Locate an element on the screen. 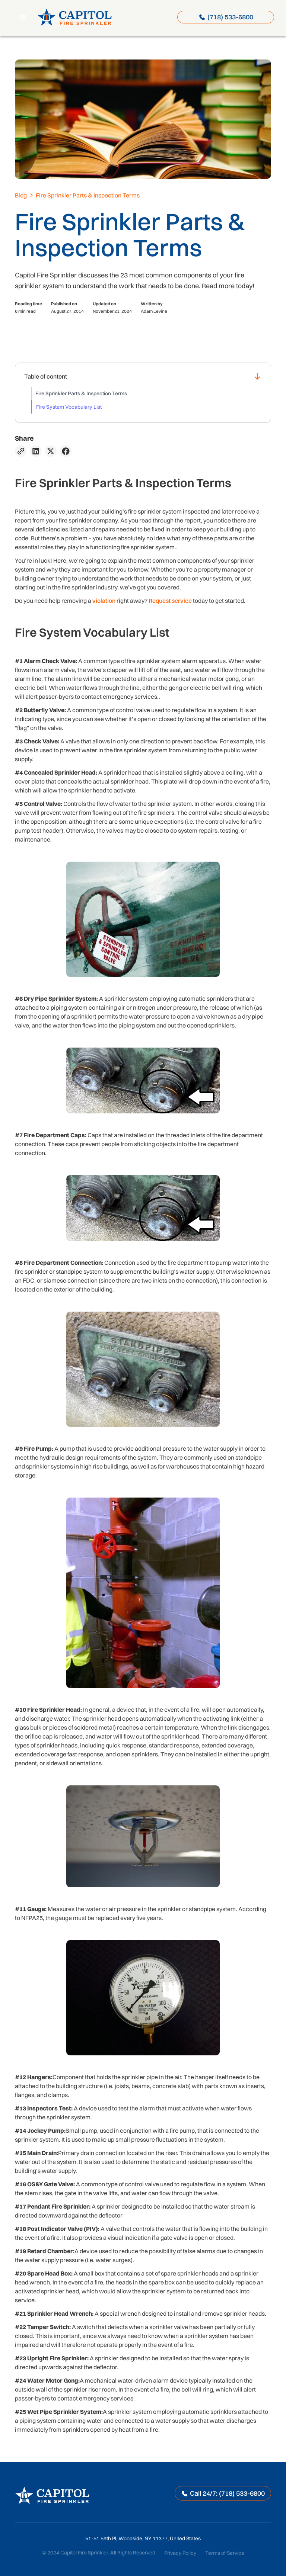 Image resolution: width=286 pixels, height=2576 pixels. violation is located at coordinates (103, 600).